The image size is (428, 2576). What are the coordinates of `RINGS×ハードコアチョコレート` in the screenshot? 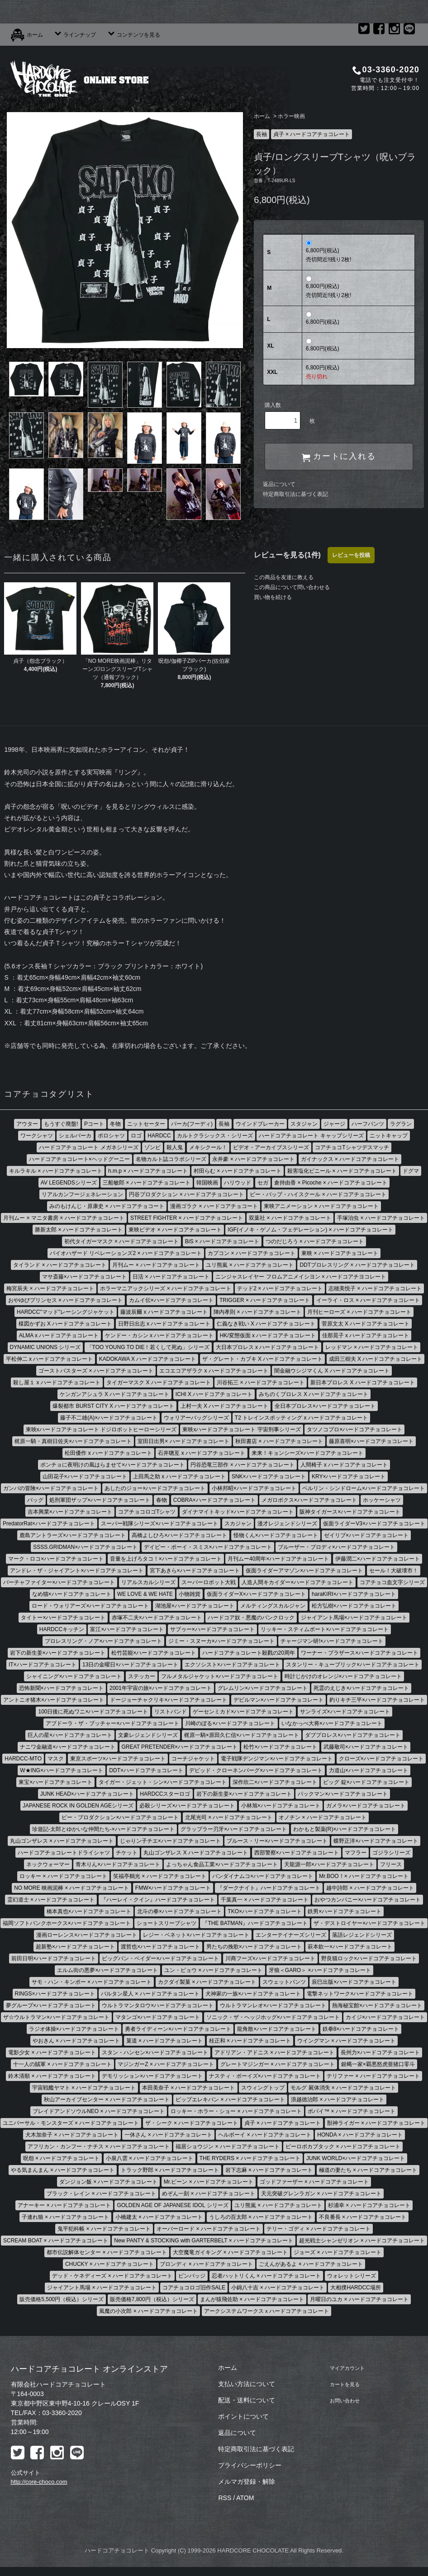 It's located at (55, 1994).